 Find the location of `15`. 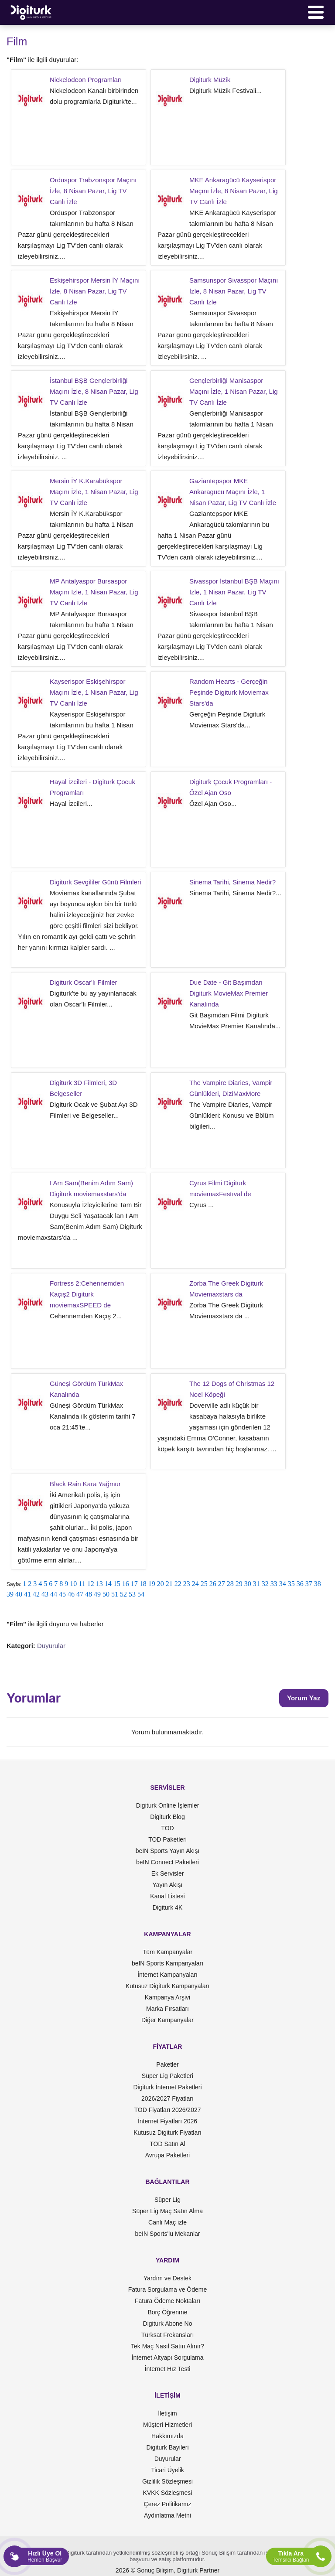

15 is located at coordinates (116, 1583).